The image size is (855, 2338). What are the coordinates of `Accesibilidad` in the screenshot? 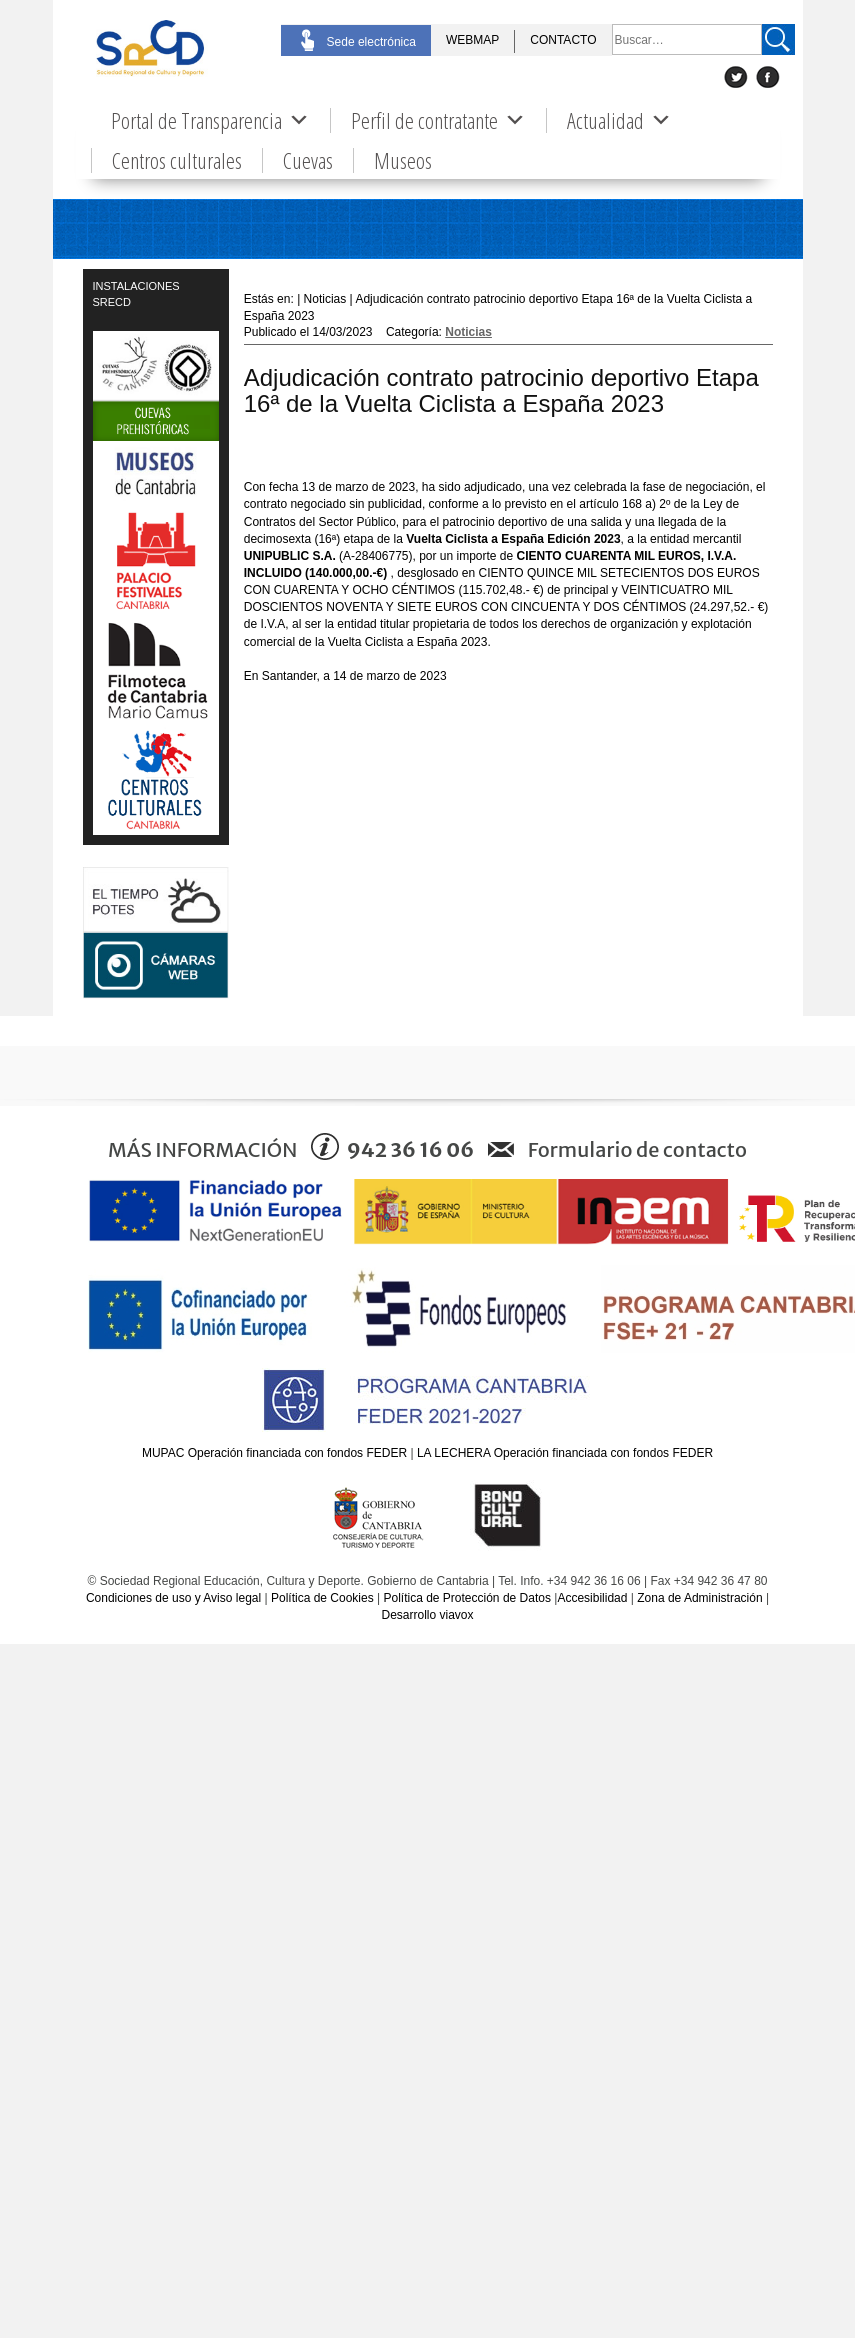 It's located at (592, 1598).